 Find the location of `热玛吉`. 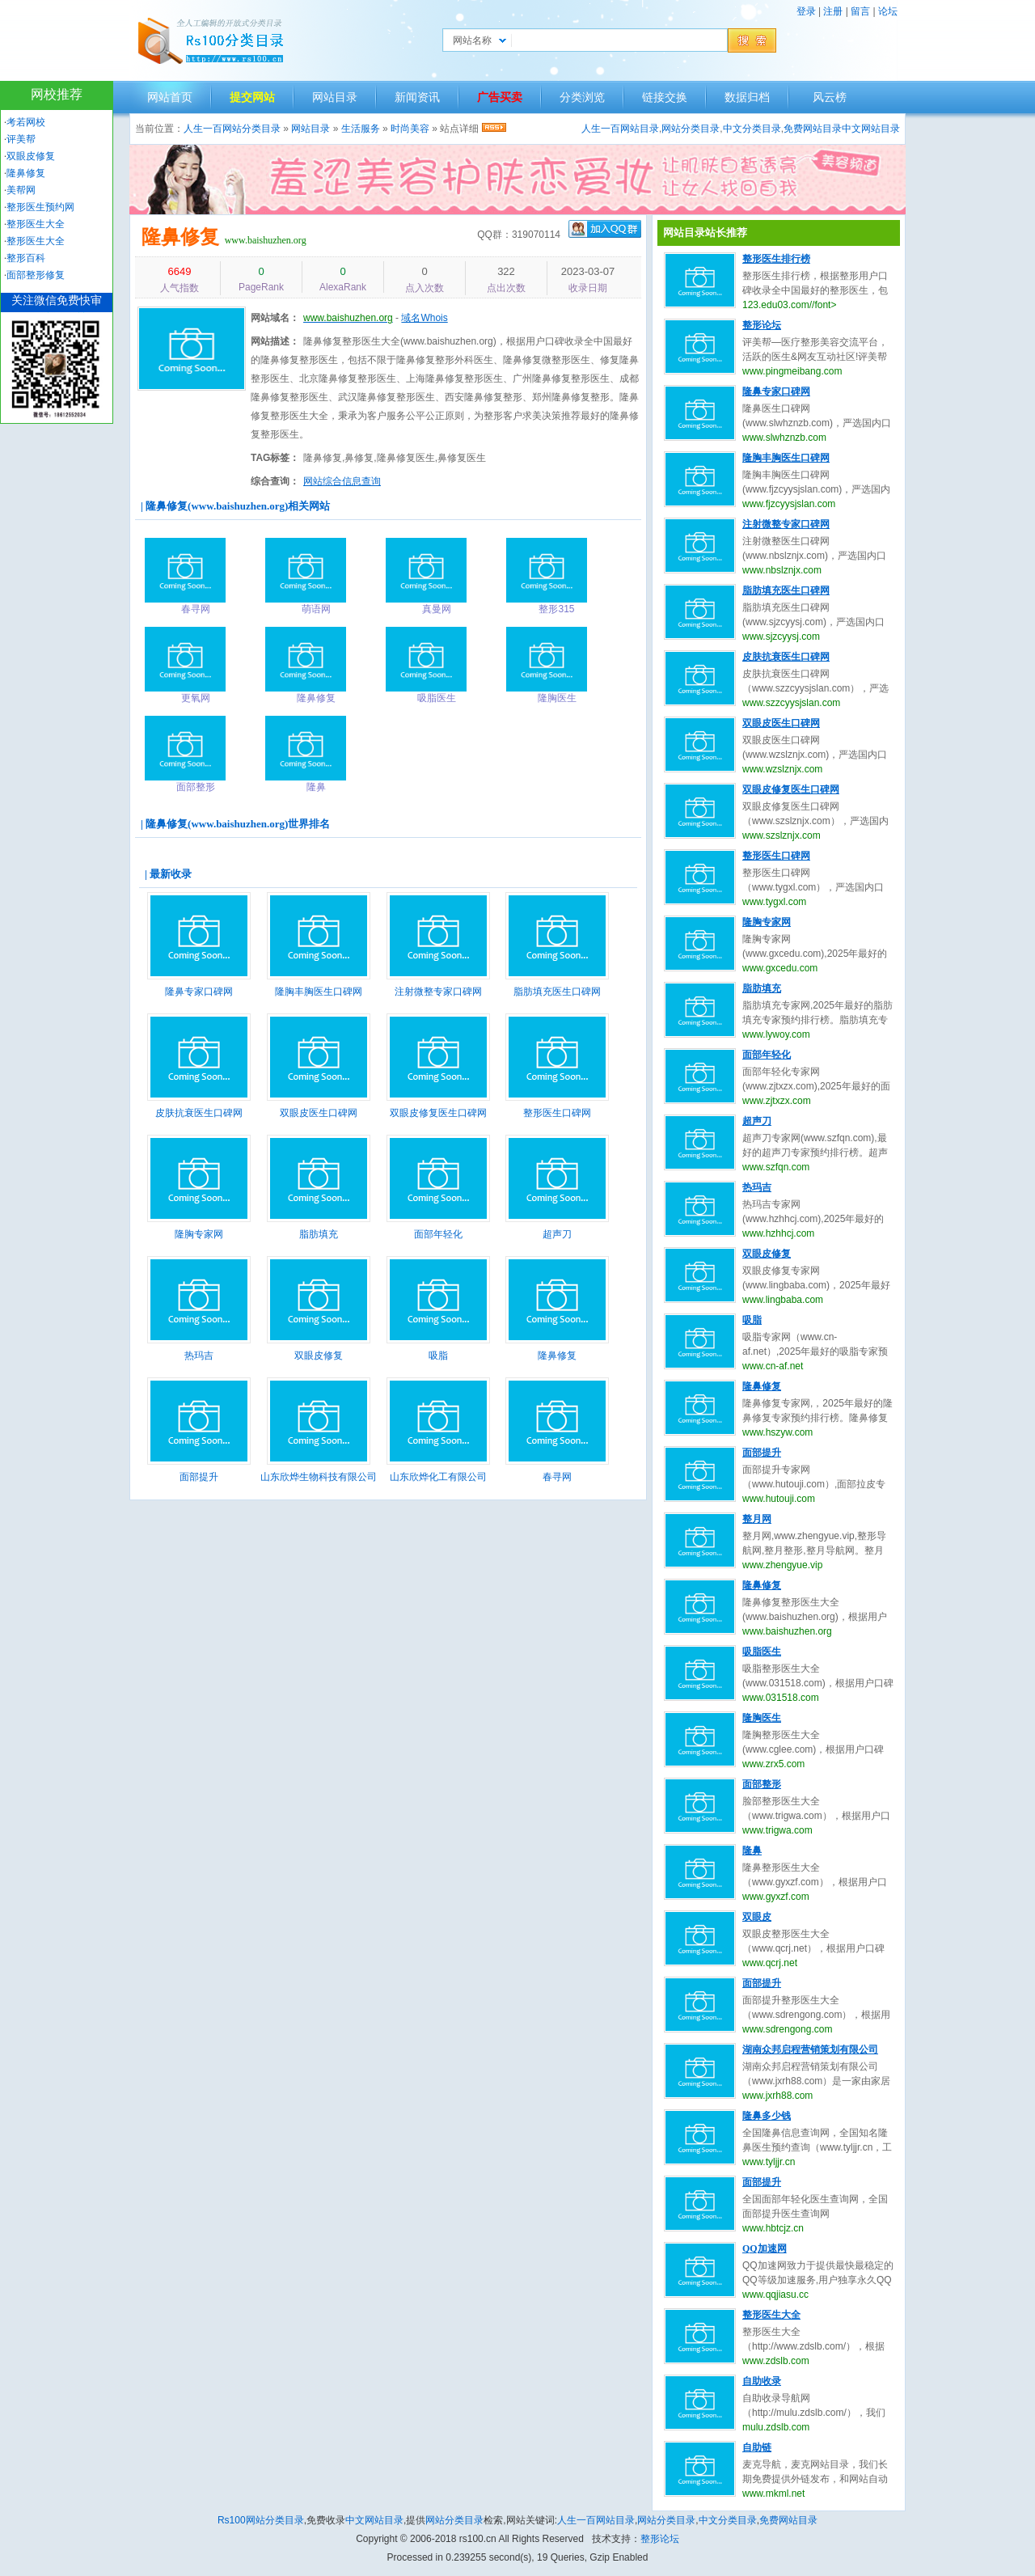

热玛吉 is located at coordinates (198, 1355).